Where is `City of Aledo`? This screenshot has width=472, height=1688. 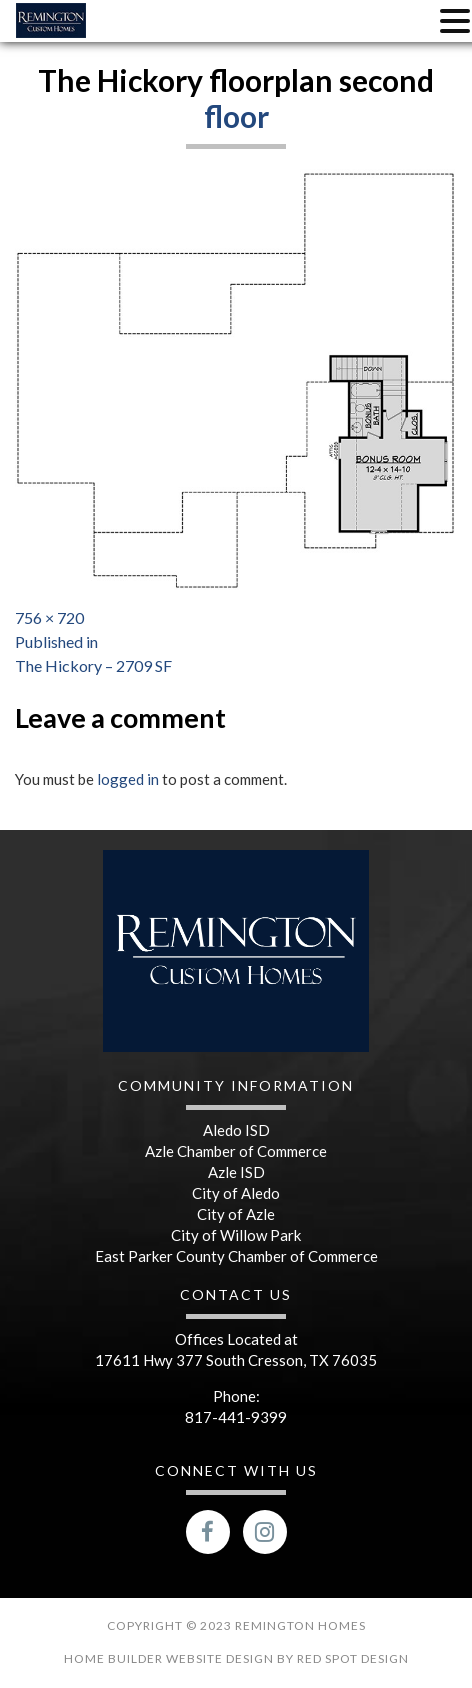 City of Aledo is located at coordinates (236, 1193).